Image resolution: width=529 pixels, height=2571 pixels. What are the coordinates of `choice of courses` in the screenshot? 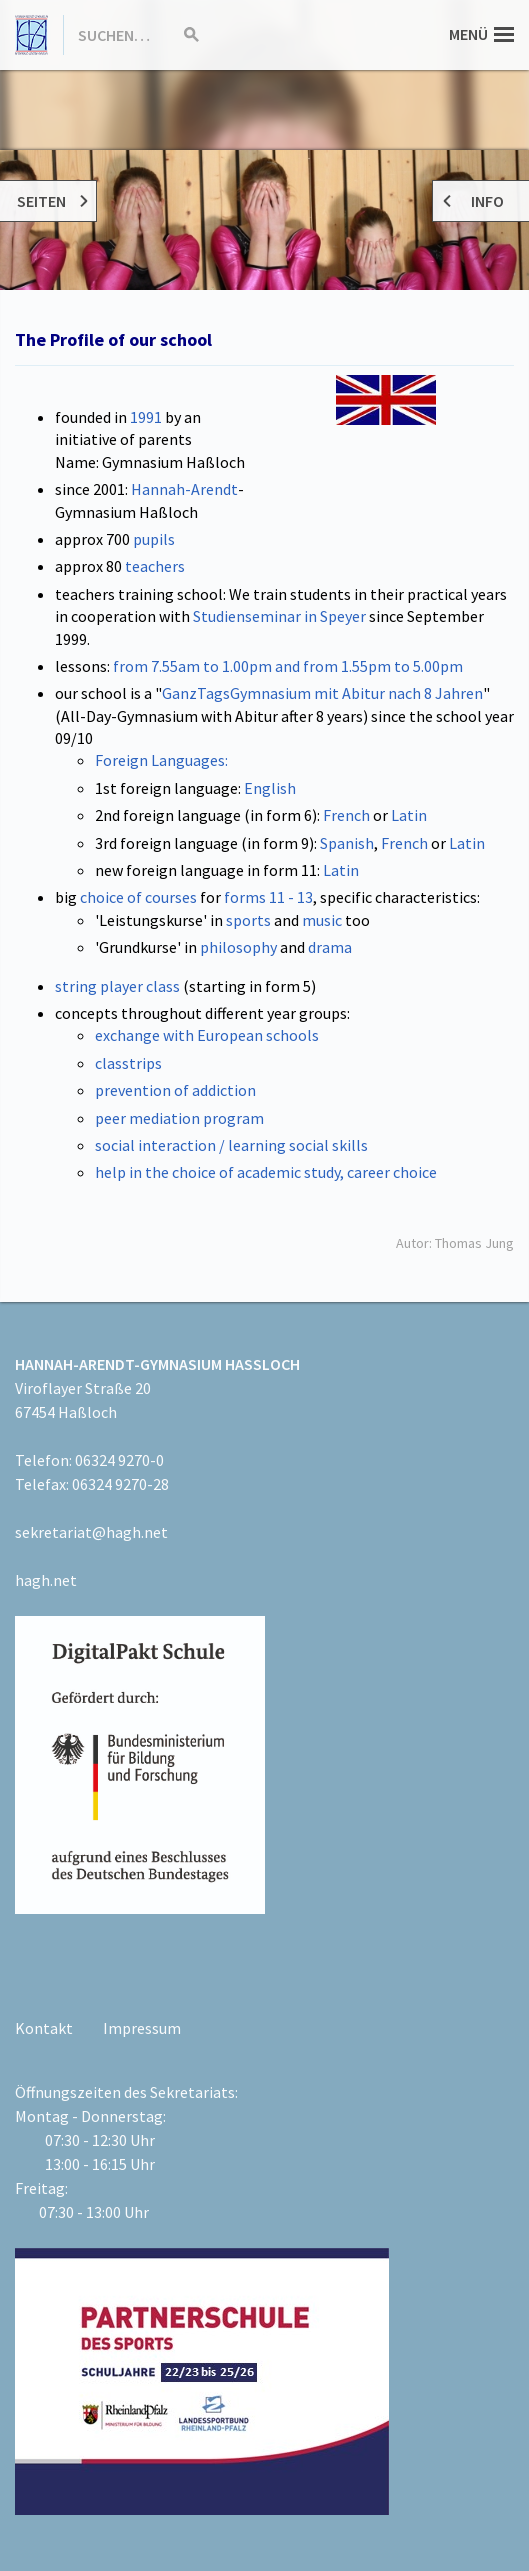 It's located at (138, 897).